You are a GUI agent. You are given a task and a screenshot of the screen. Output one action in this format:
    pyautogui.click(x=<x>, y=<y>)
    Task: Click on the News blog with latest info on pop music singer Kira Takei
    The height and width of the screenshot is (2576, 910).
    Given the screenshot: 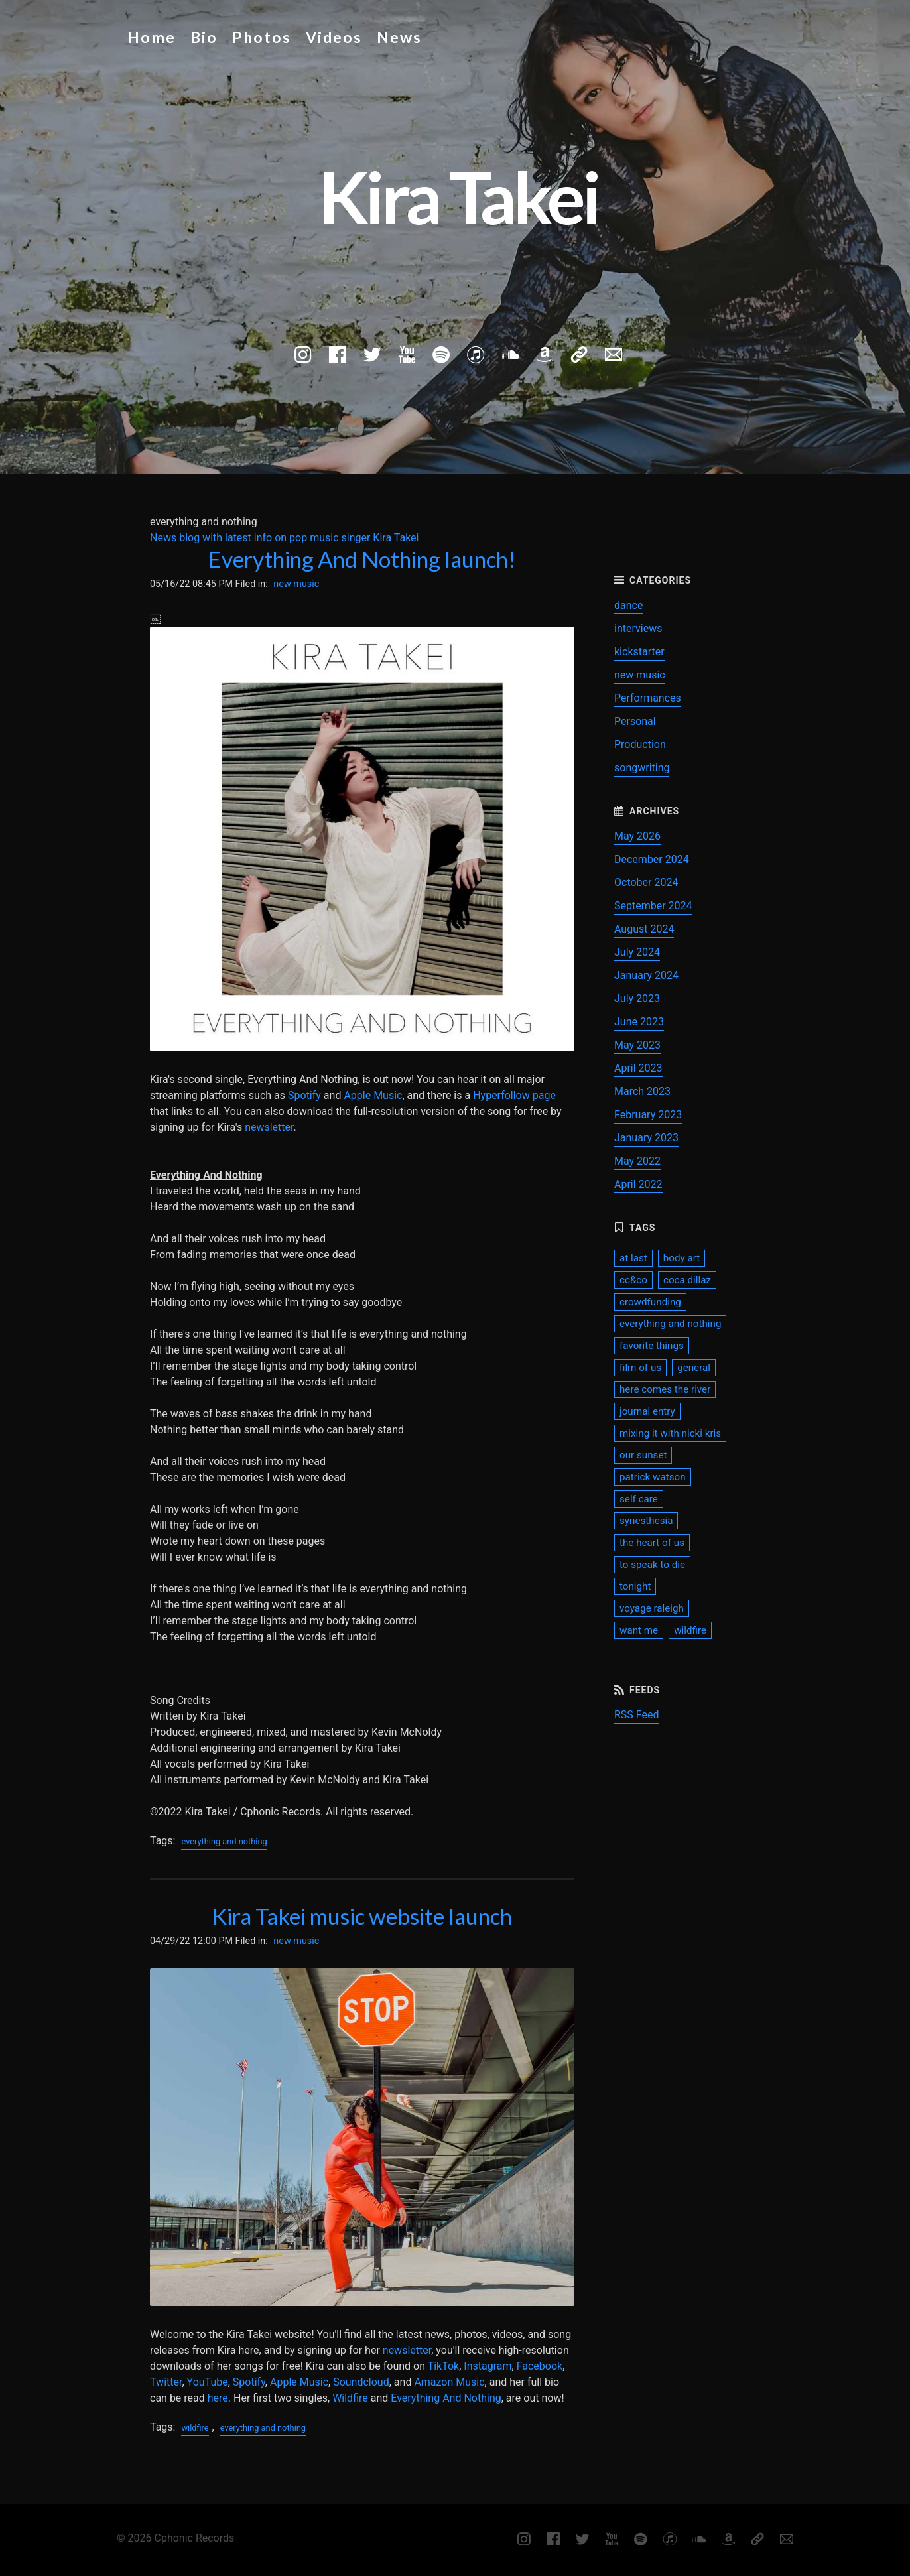 What is the action you would take?
    pyautogui.click(x=284, y=537)
    